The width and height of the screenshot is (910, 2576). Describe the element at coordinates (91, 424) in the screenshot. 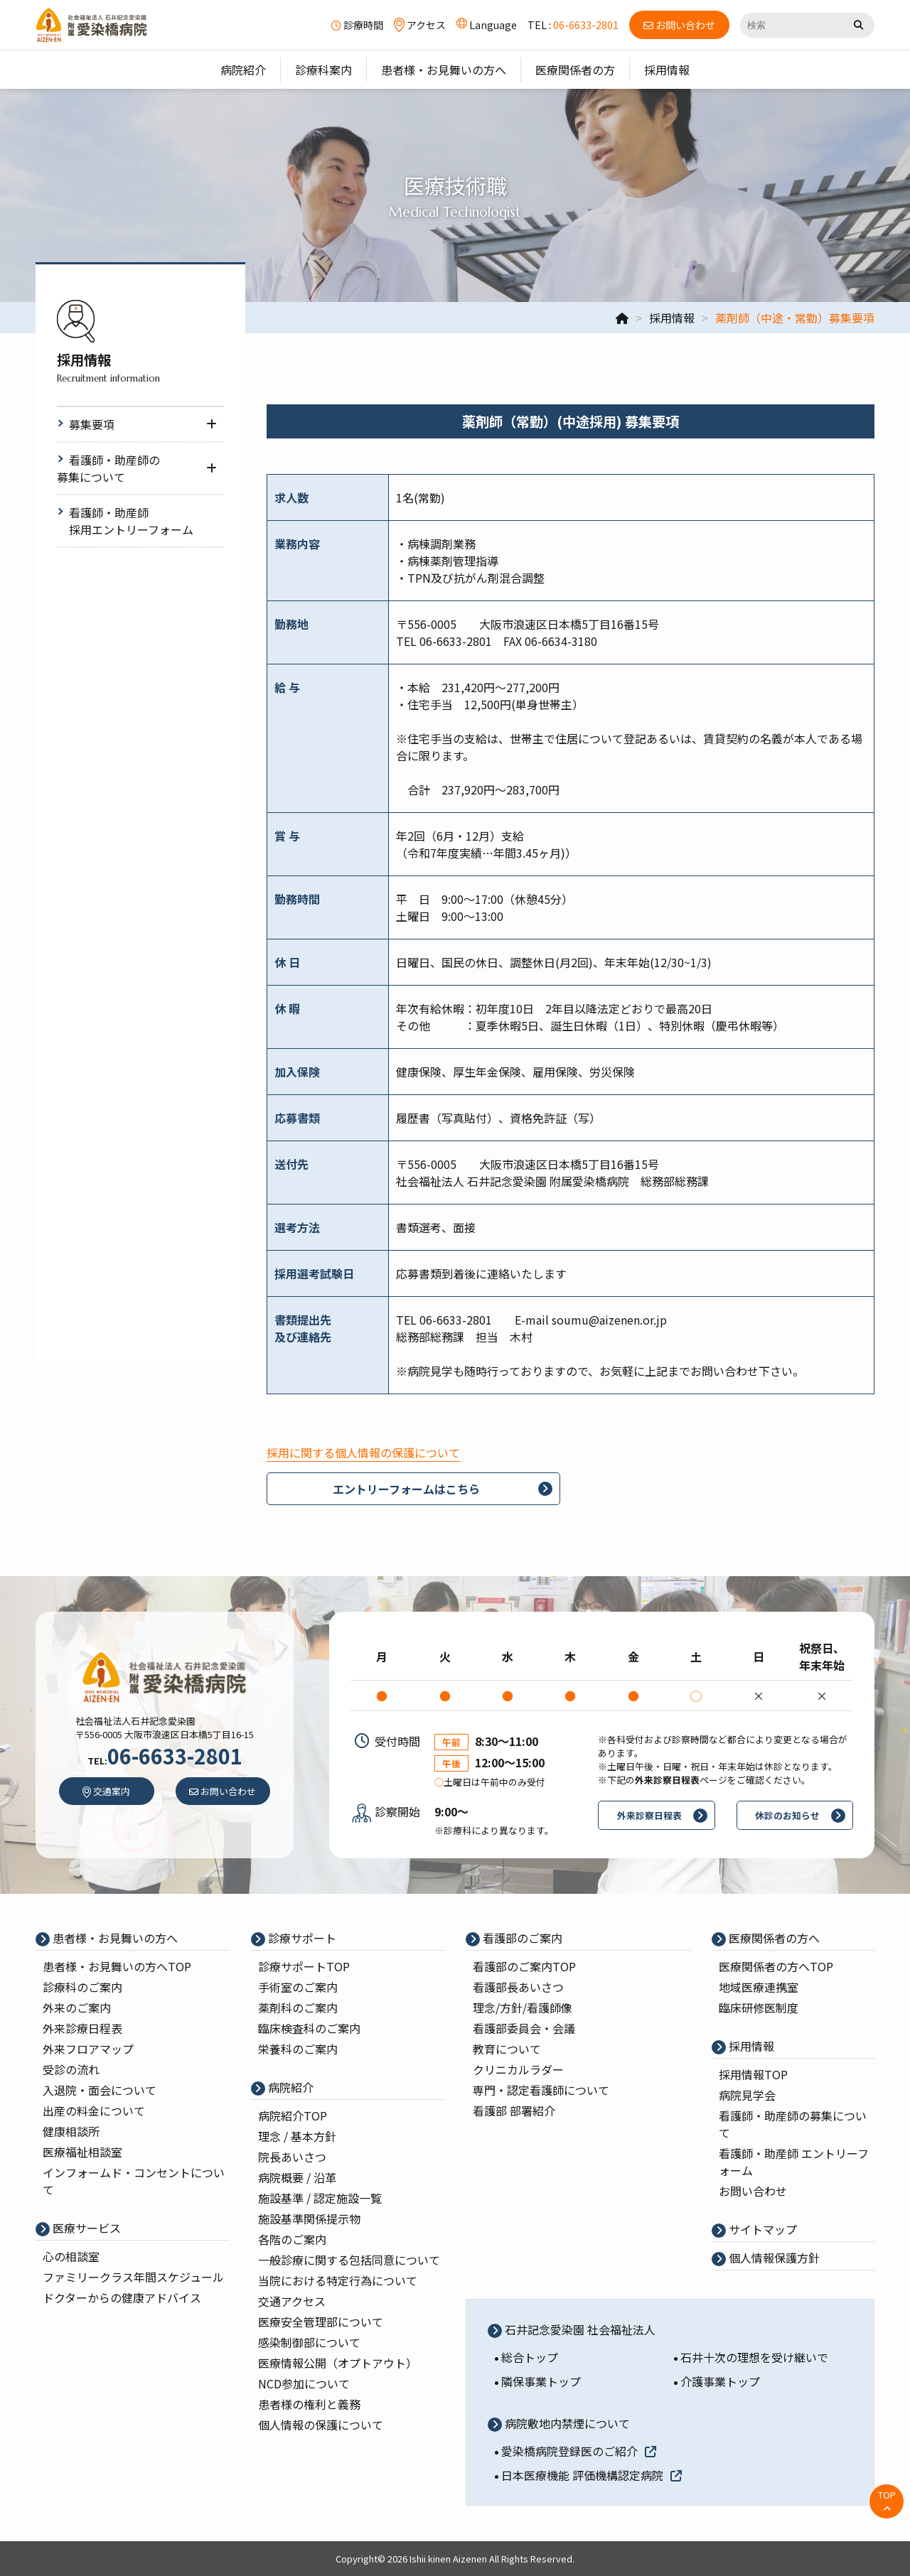

I see `募集要項` at that location.